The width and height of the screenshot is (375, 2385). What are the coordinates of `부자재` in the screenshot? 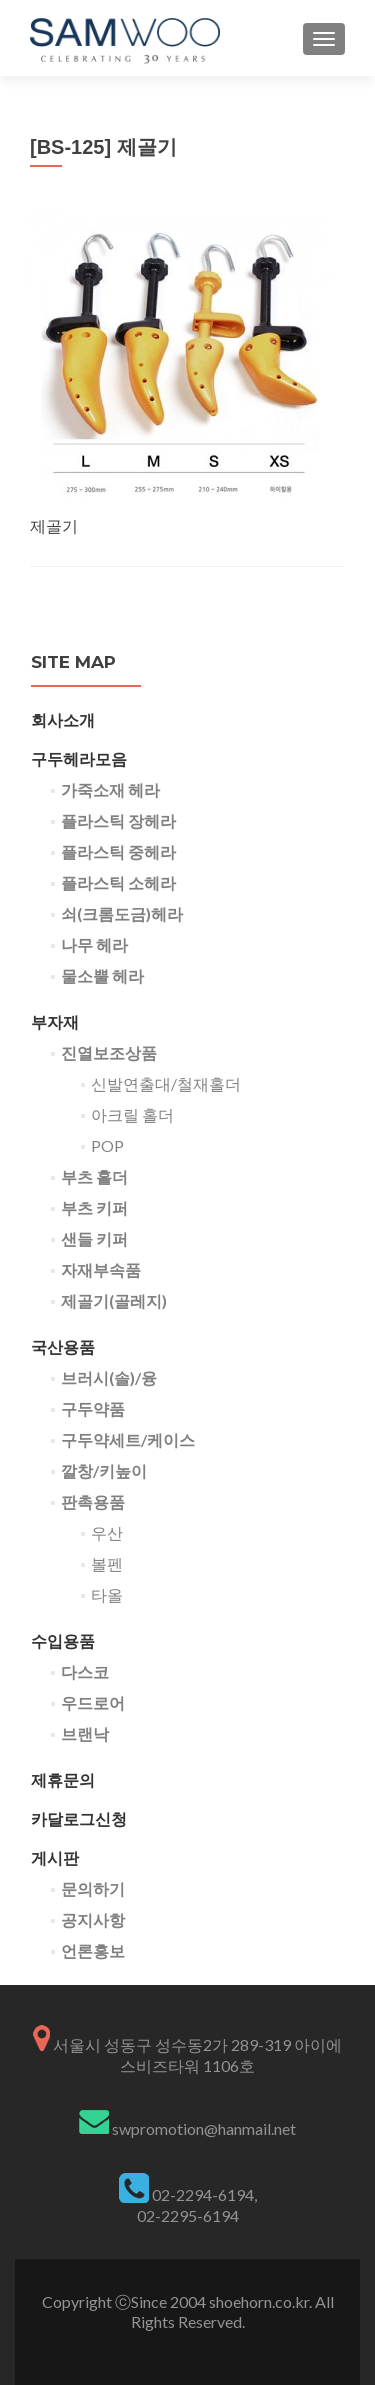 It's located at (55, 1021).